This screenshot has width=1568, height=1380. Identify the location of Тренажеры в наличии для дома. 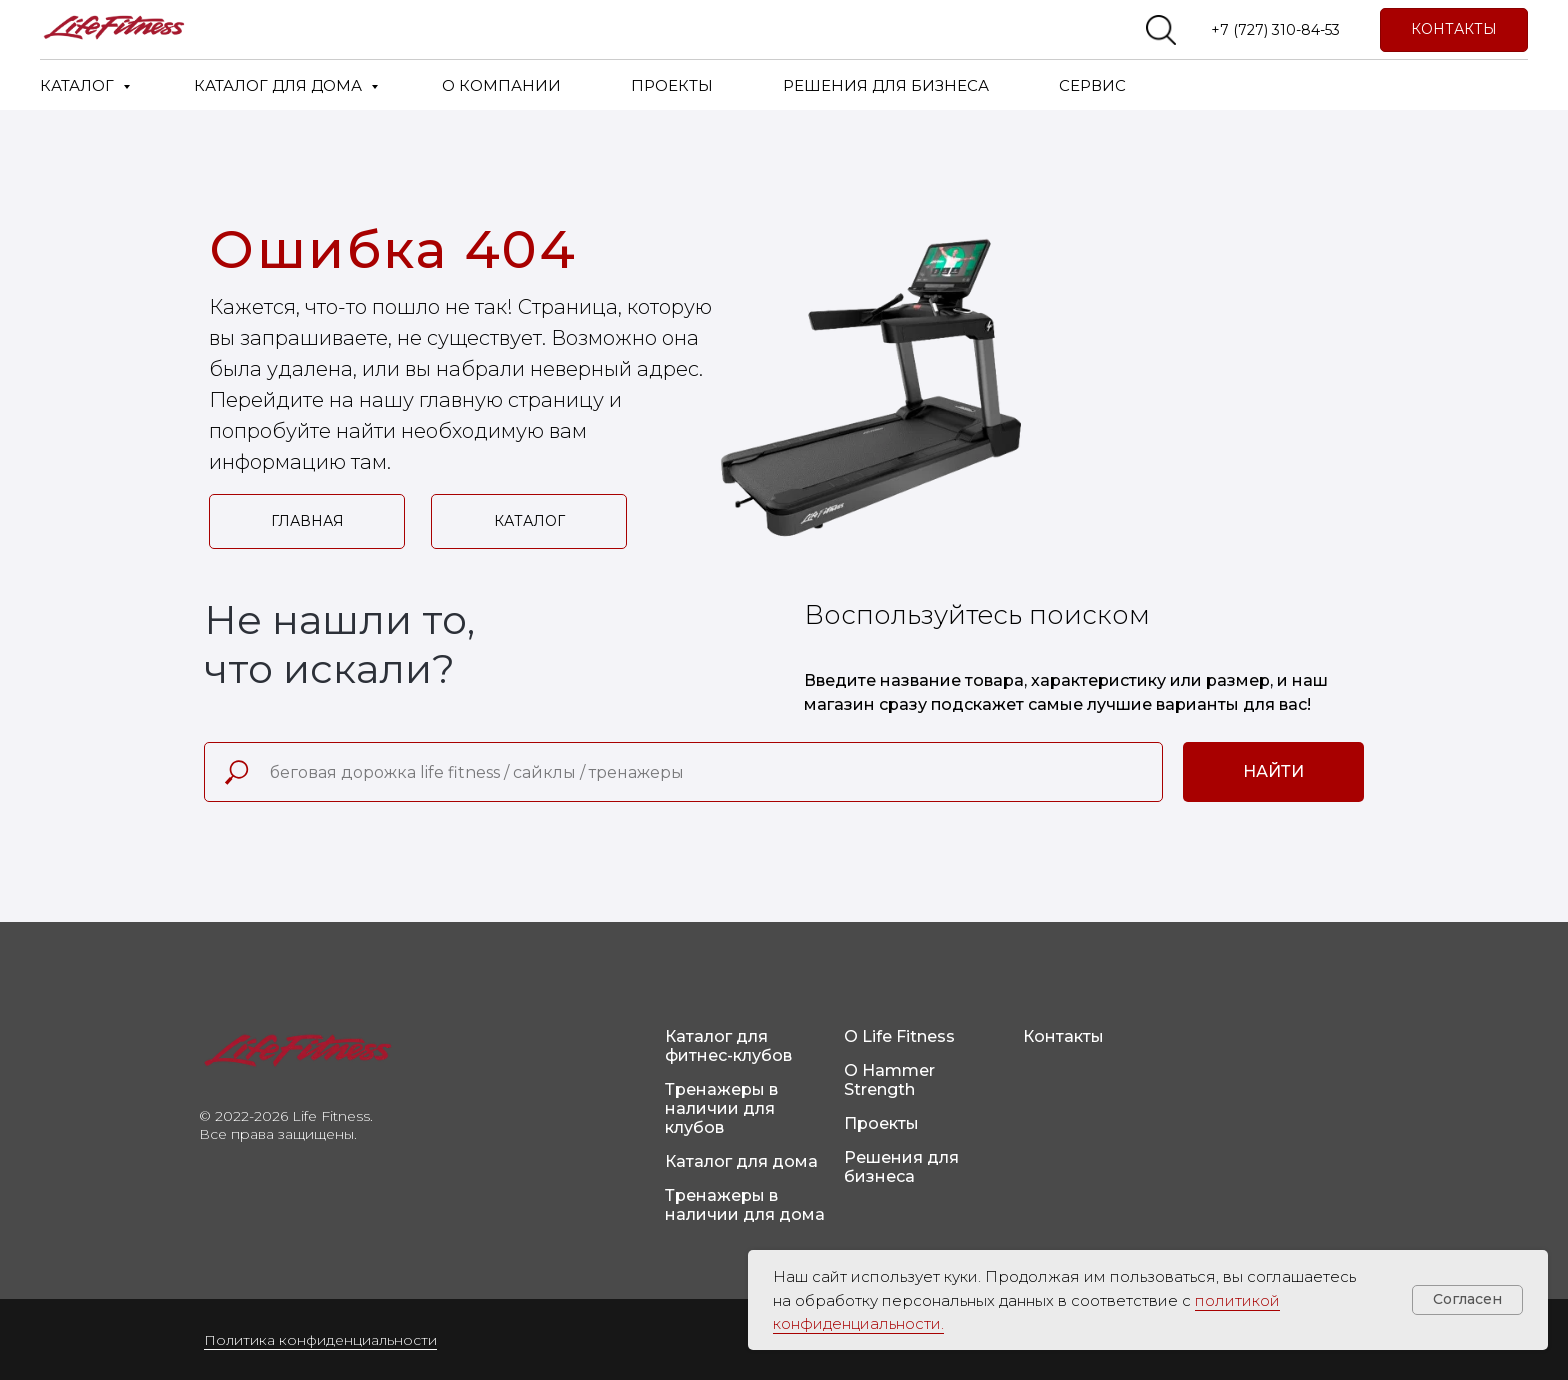
(745, 1205).